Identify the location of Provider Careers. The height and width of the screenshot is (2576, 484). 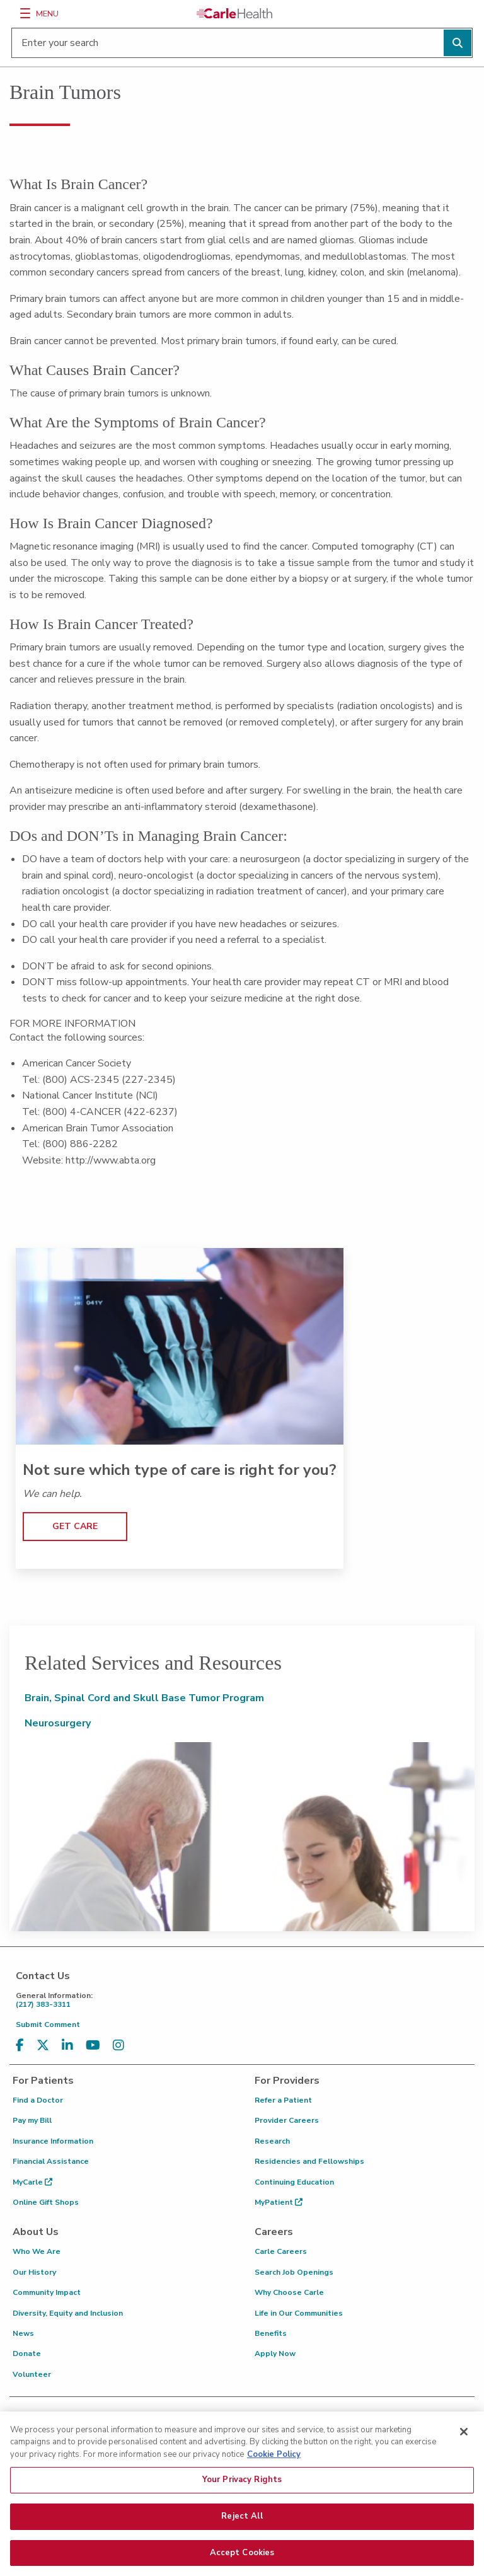
(287, 2120).